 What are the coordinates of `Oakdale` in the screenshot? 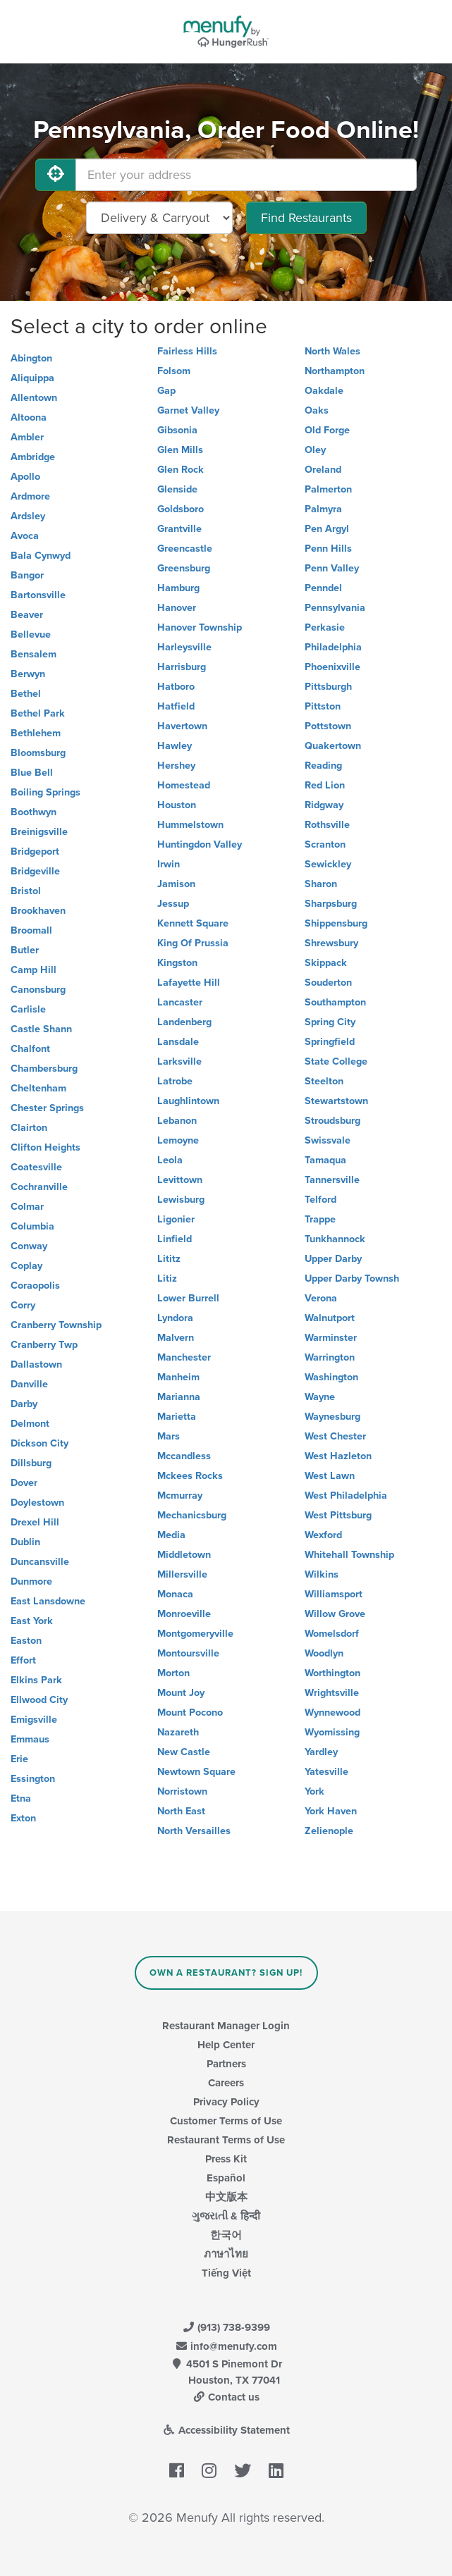 It's located at (324, 391).